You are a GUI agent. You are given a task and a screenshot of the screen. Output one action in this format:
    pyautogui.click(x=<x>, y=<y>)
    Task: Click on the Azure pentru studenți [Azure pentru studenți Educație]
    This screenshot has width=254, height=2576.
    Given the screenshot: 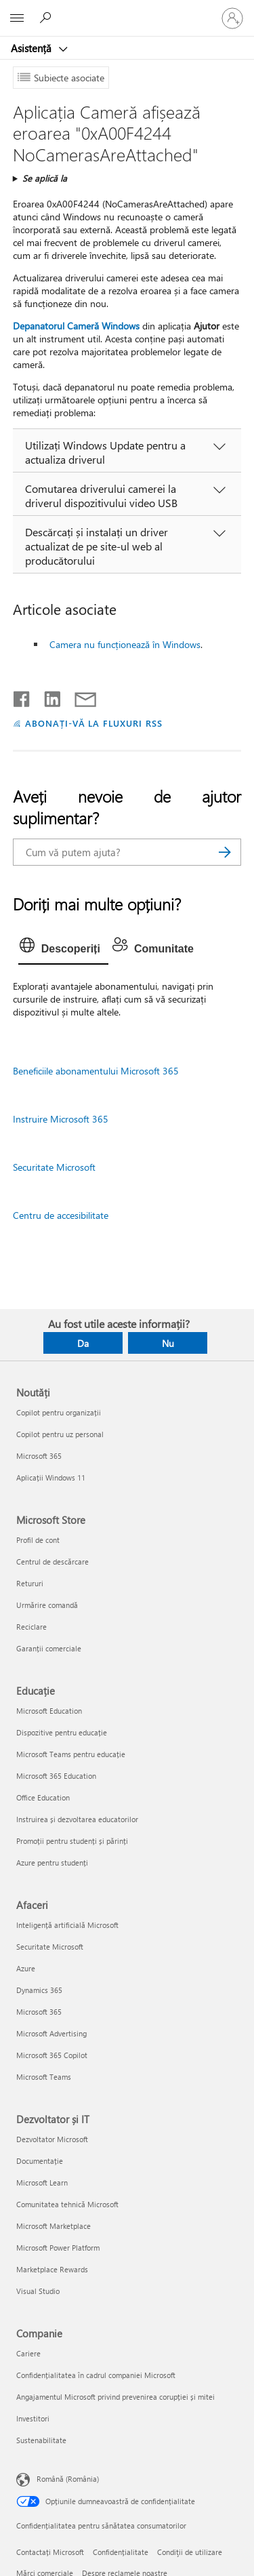 What is the action you would take?
    pyautogui.click(x=52, y=1862)
    